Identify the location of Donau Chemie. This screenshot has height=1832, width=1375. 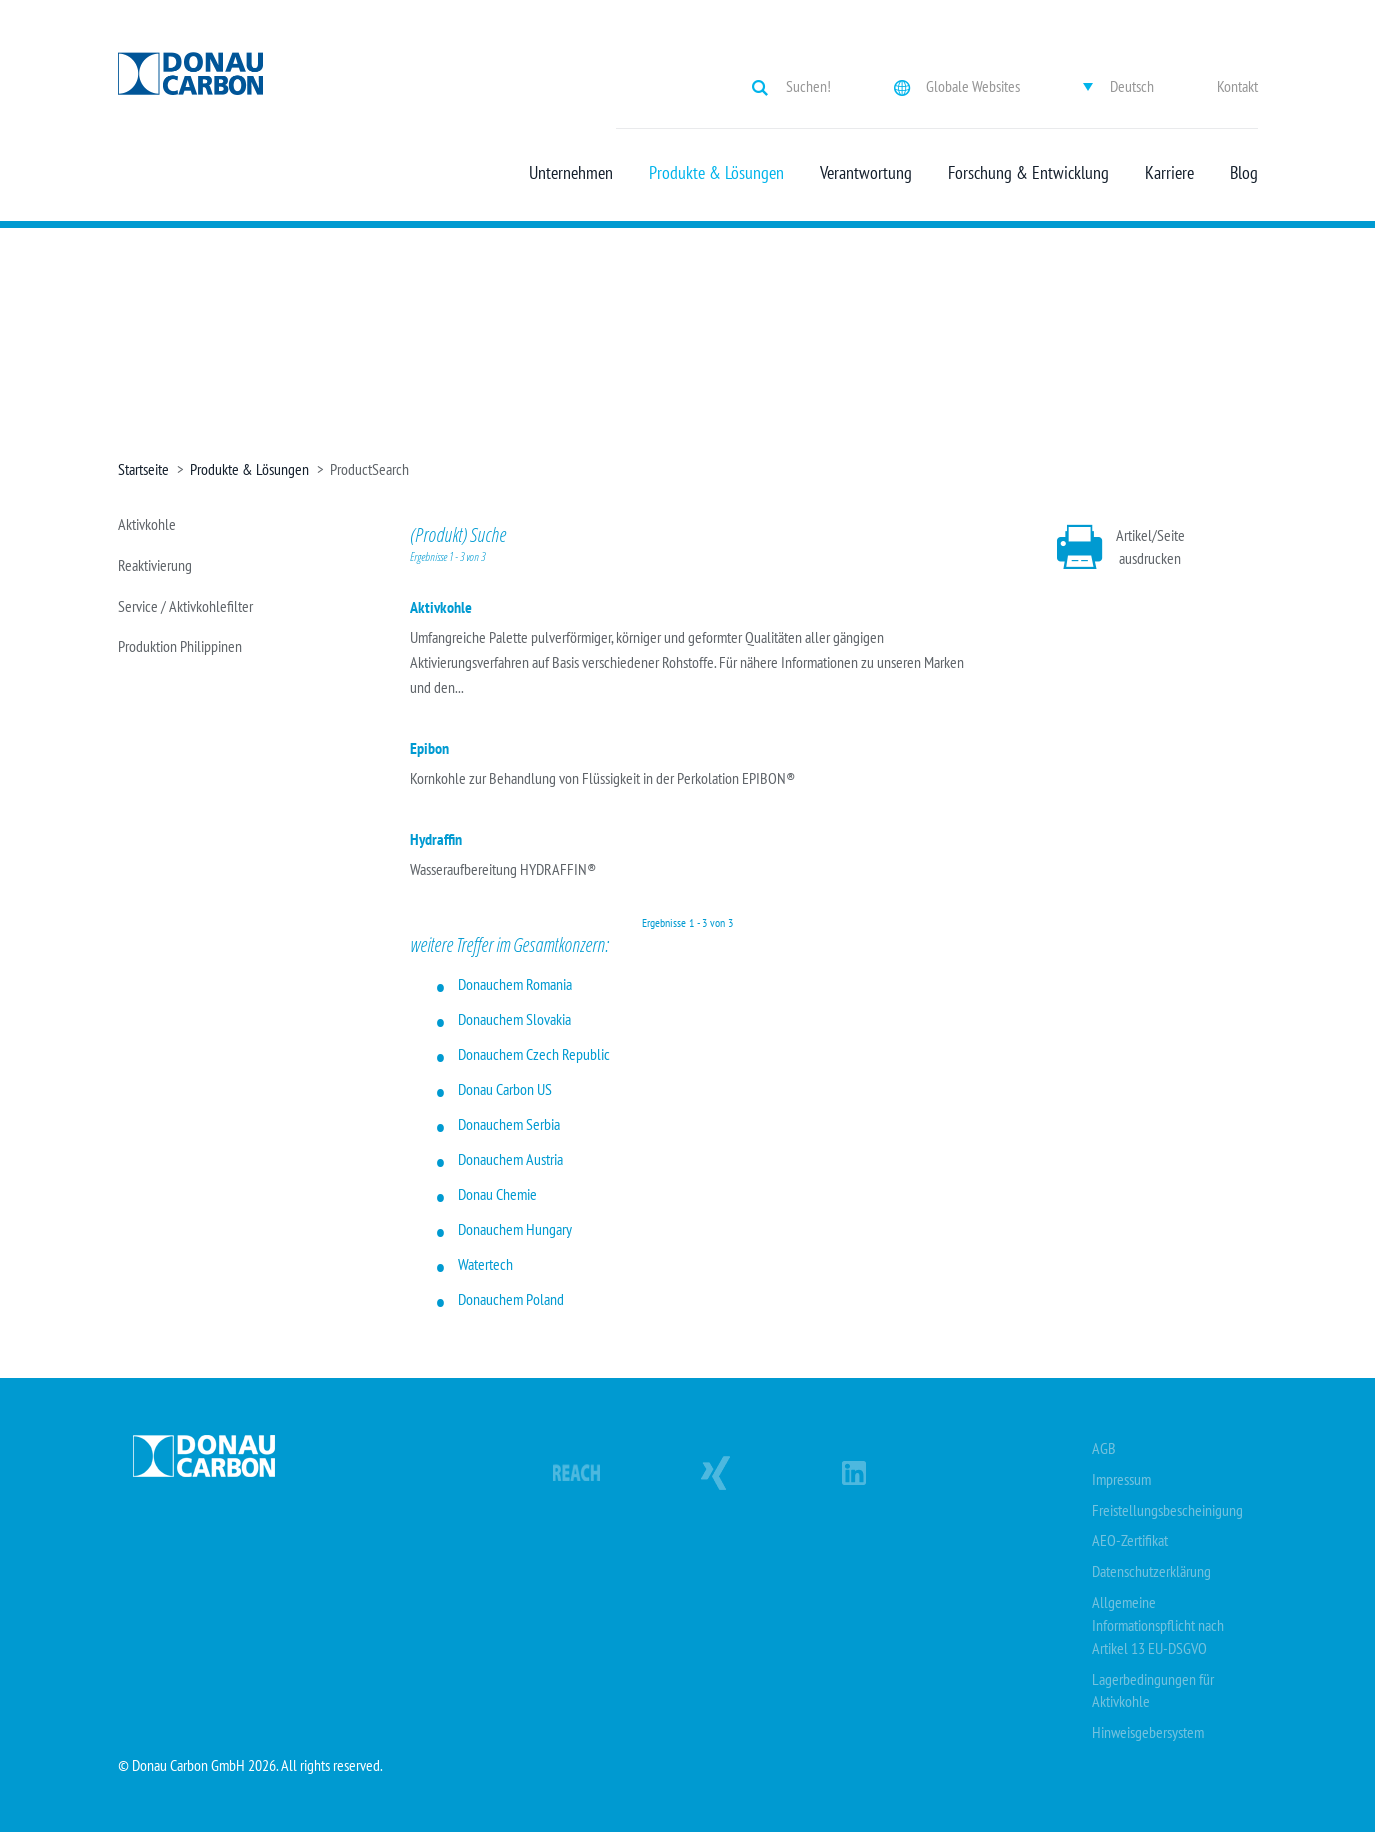
(497, 1194).